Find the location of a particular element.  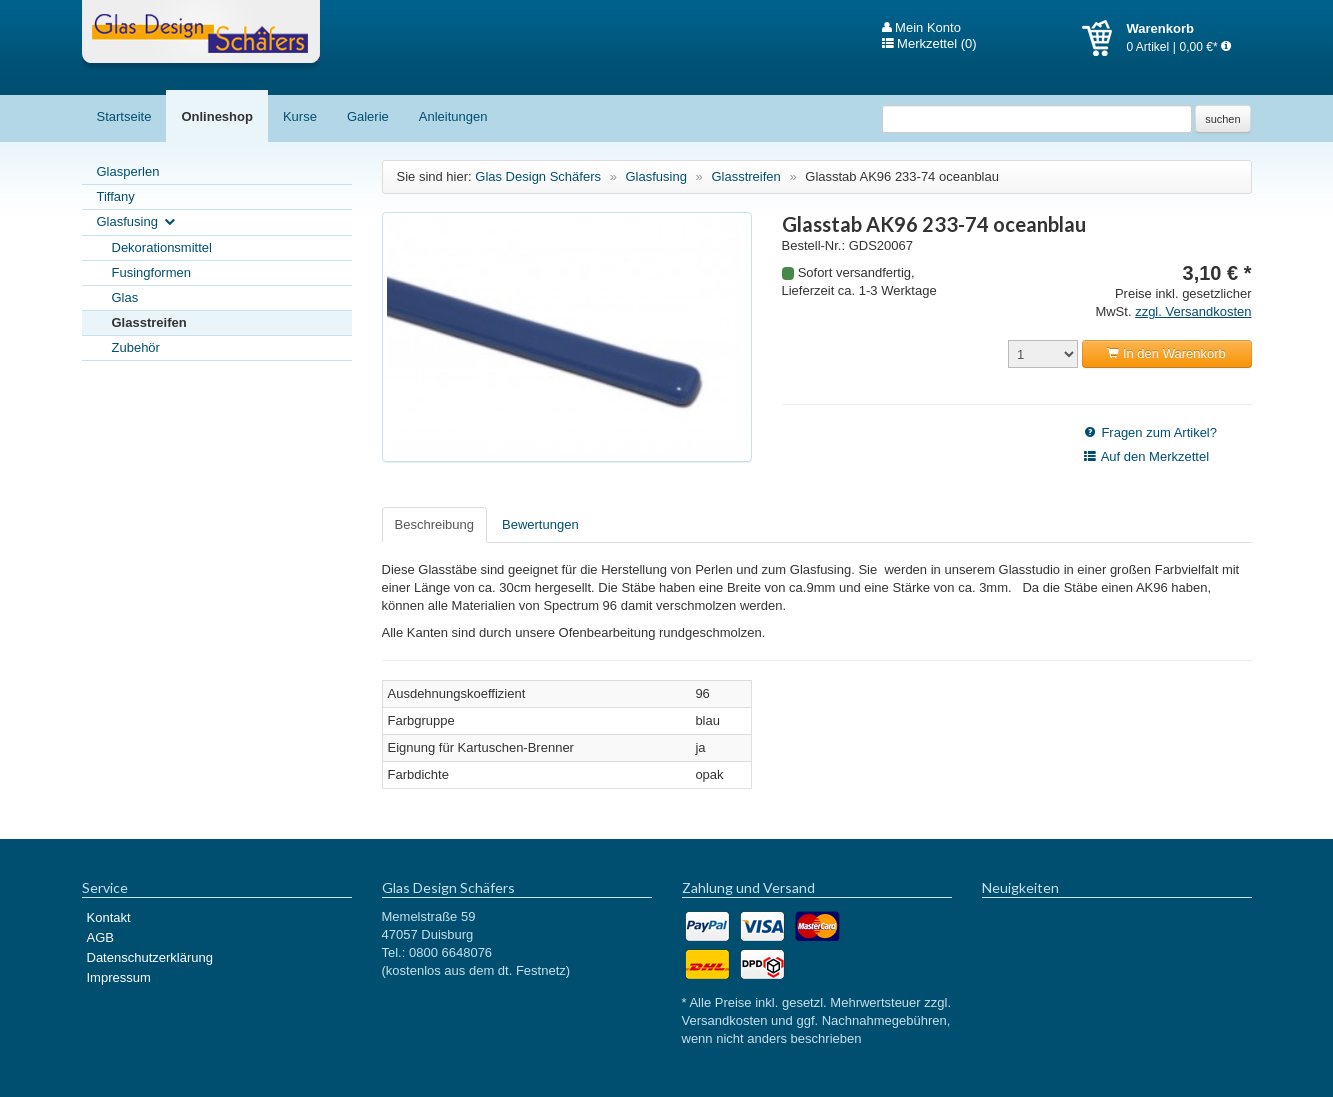

Merkzettel (0) is located at coordinates (929, 44).